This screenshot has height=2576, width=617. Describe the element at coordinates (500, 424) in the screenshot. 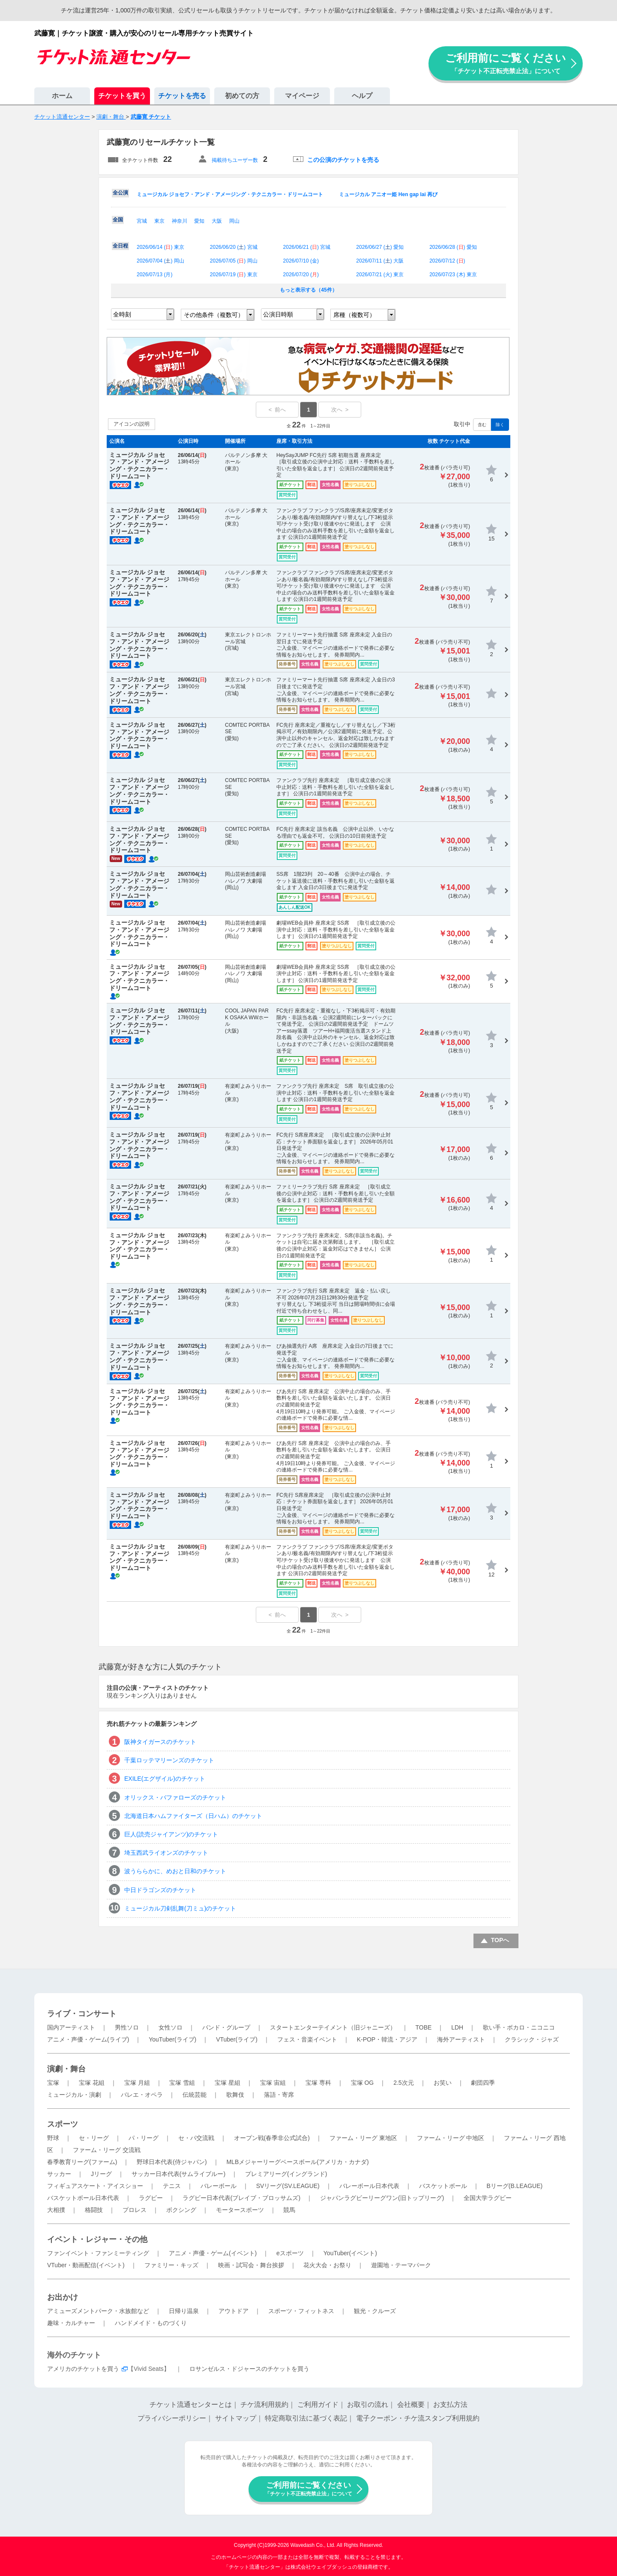

I see `除く` at that location.